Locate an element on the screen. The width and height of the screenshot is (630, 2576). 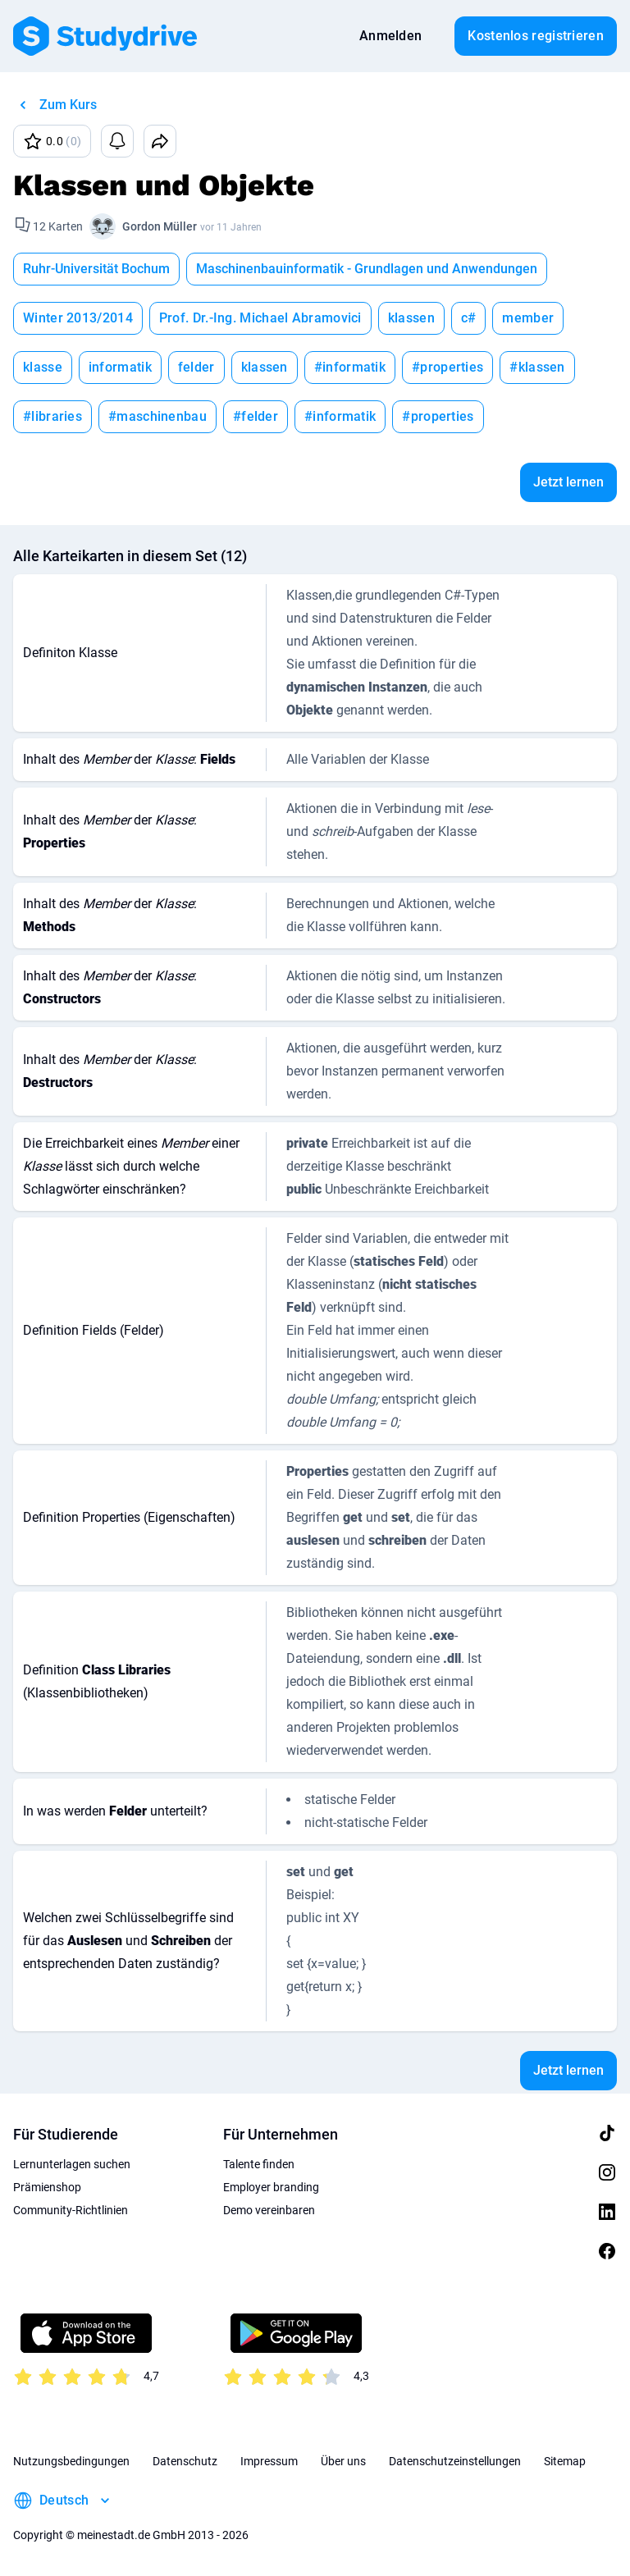
Lernunterlagen suchen is located at coordinates (71, 2164).